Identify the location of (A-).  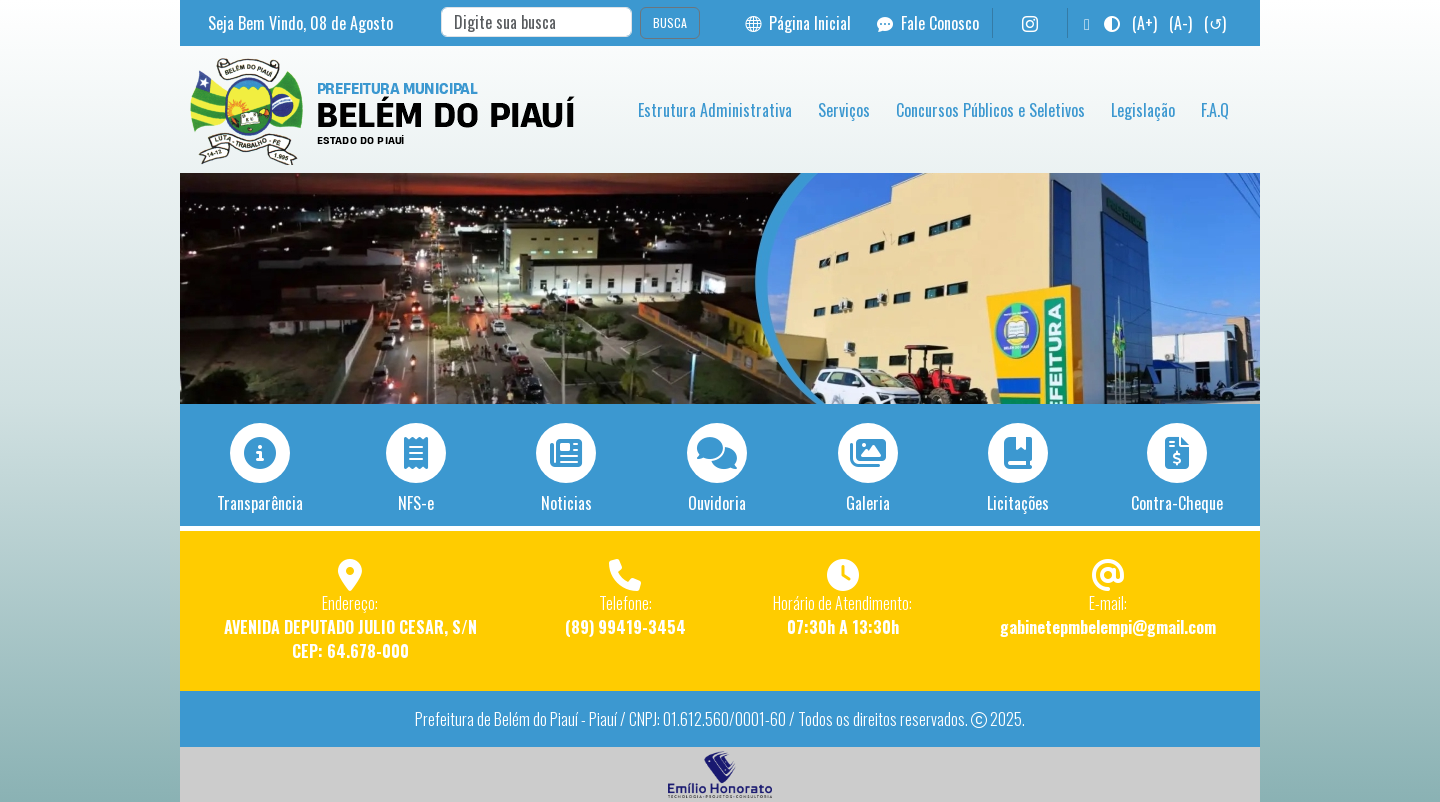
(1180, 23).